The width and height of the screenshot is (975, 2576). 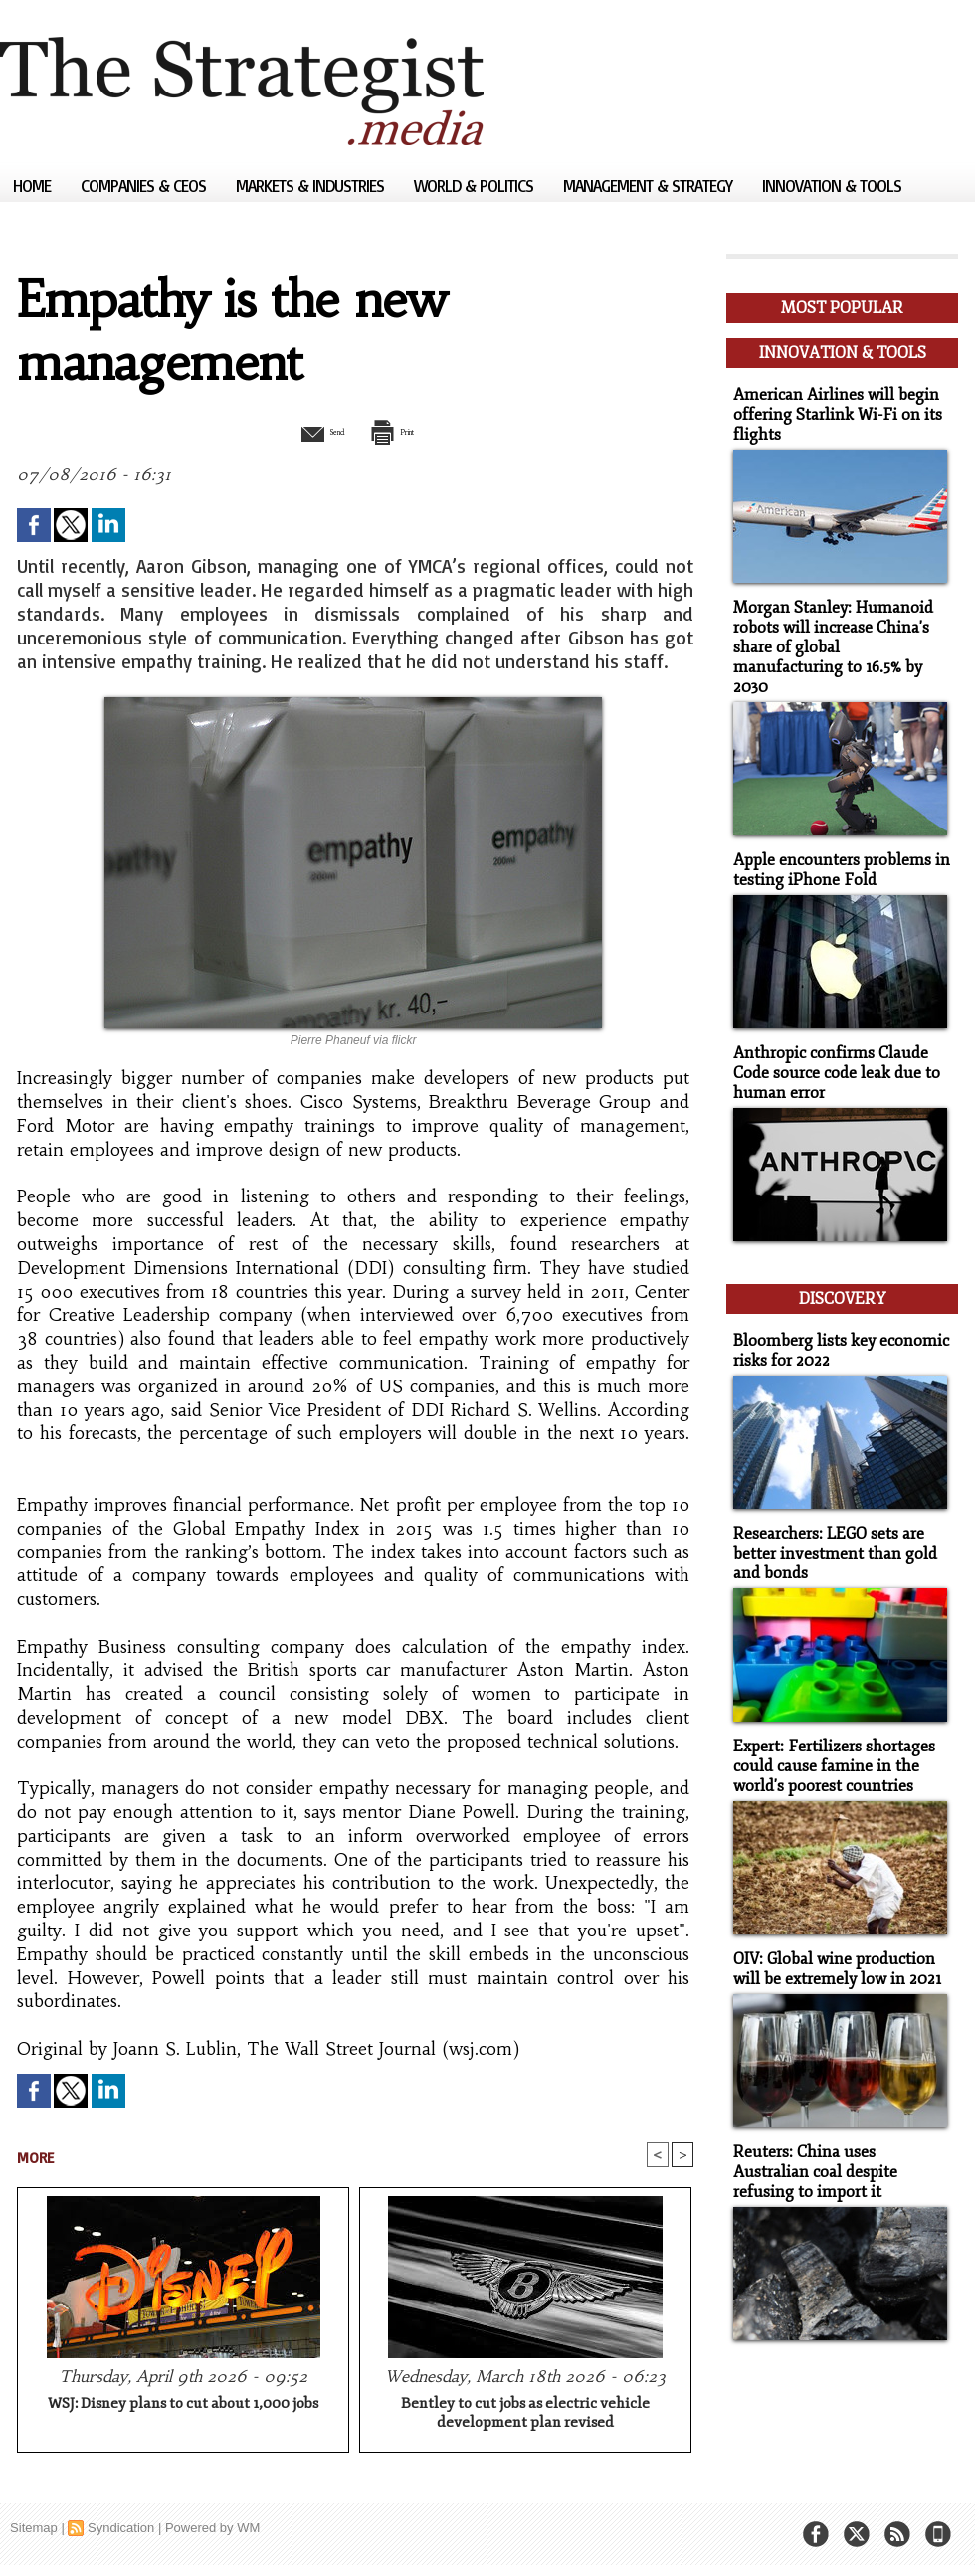 I want to click on Apple encounters problems in testing iPhone Fold, so click(x=834, y=836).